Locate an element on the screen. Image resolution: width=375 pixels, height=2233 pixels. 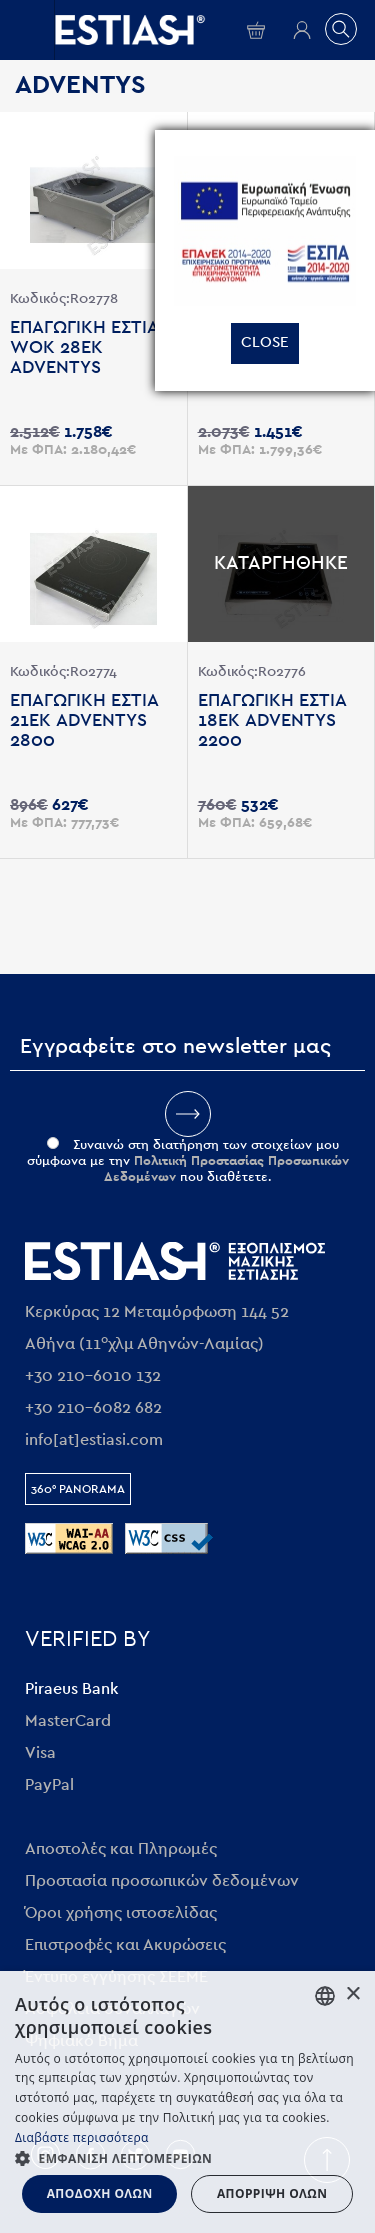
Visa is located at coordinates (40, 1753).